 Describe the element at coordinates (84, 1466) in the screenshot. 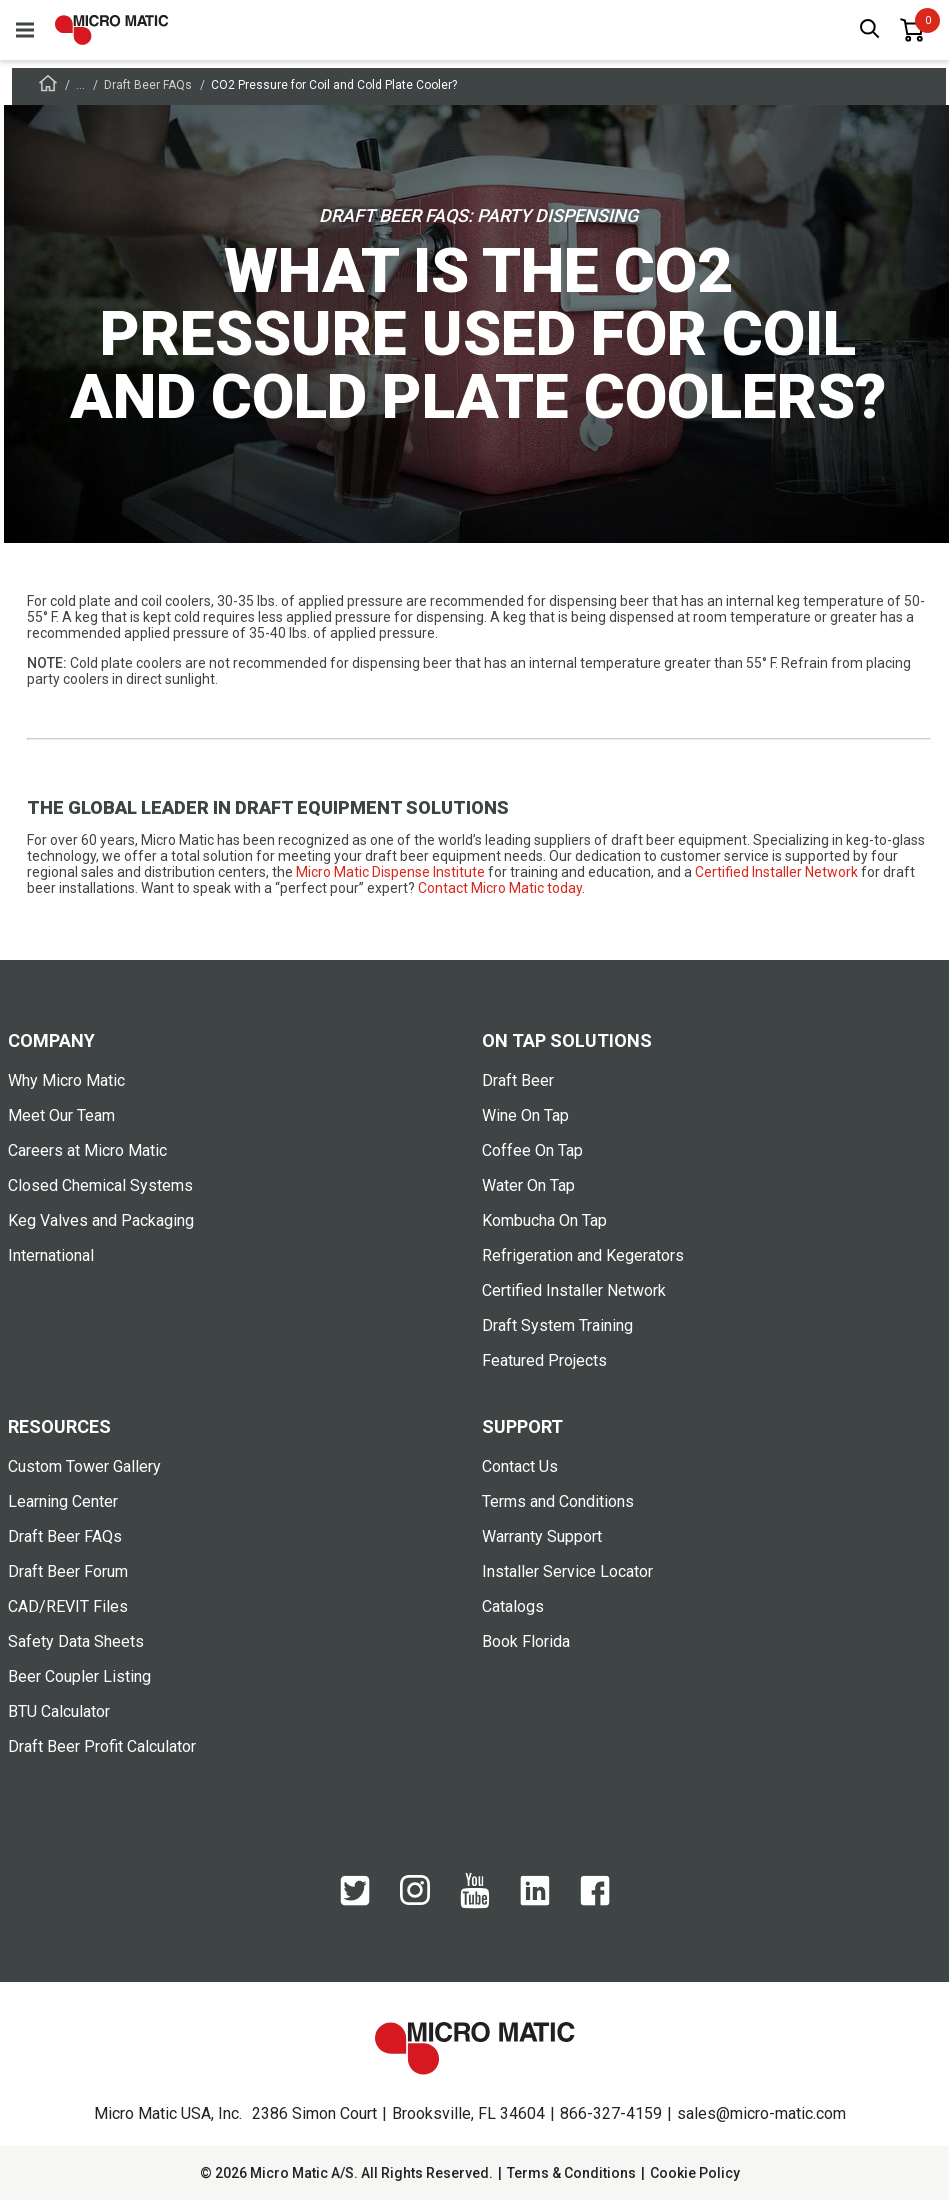

I see `Custom Tower Gallery` at that location.